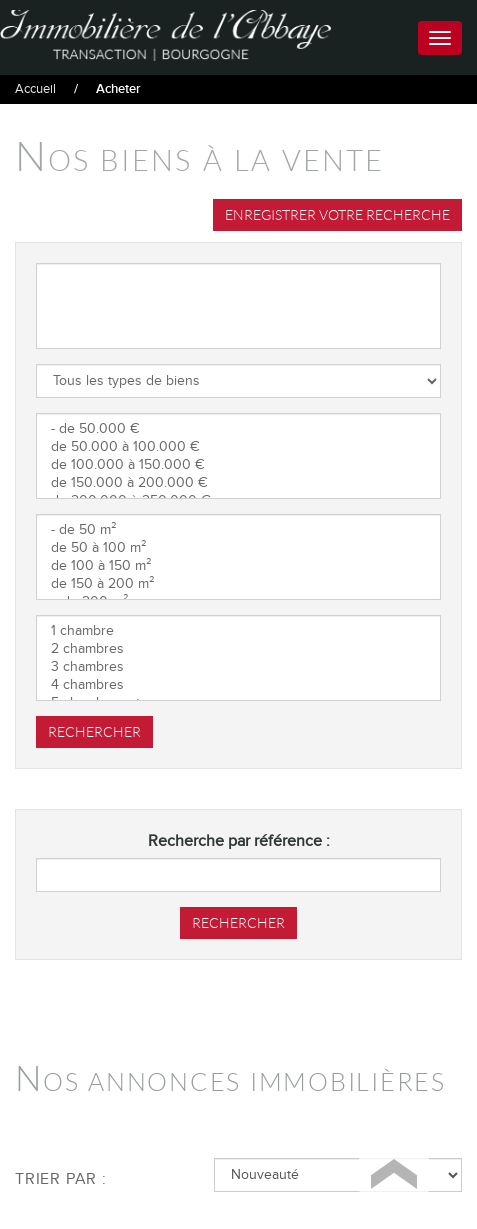 This screenshot has width=477, height=1229. I want to click on Enregistrer votre recherche, so click(337, 215).